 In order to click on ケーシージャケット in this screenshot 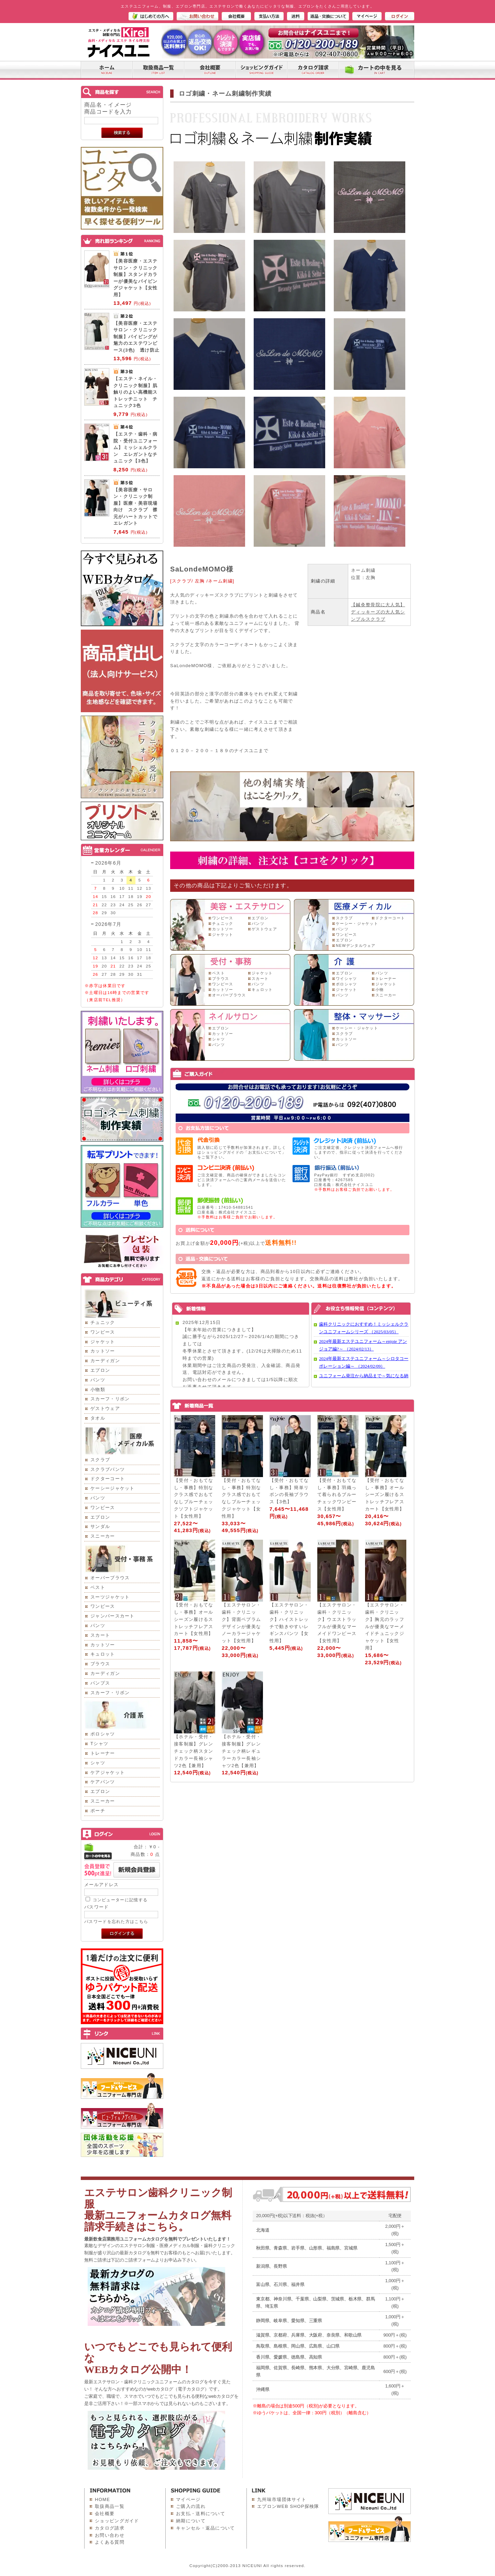, I will do `click(112, 1488)`.